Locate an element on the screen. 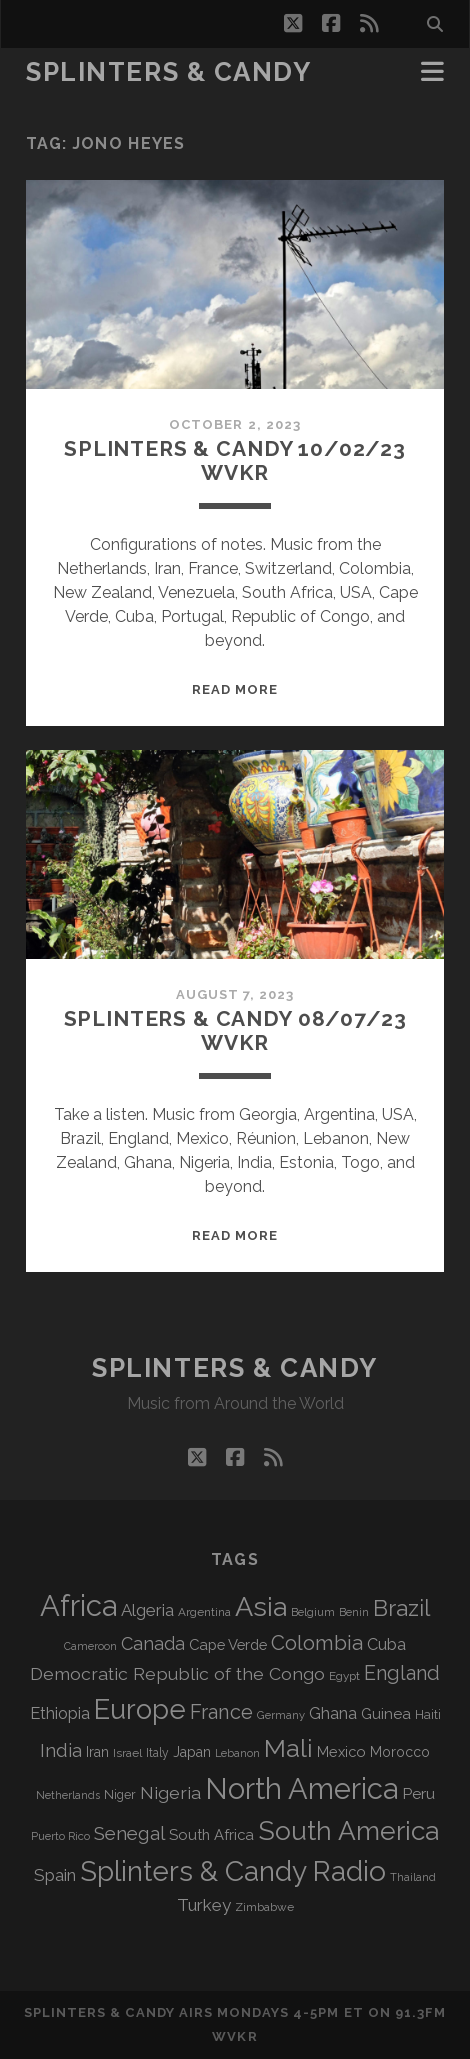  Splinters & Candy 10/02/23 WVKR is located at coordinates (235, 460).